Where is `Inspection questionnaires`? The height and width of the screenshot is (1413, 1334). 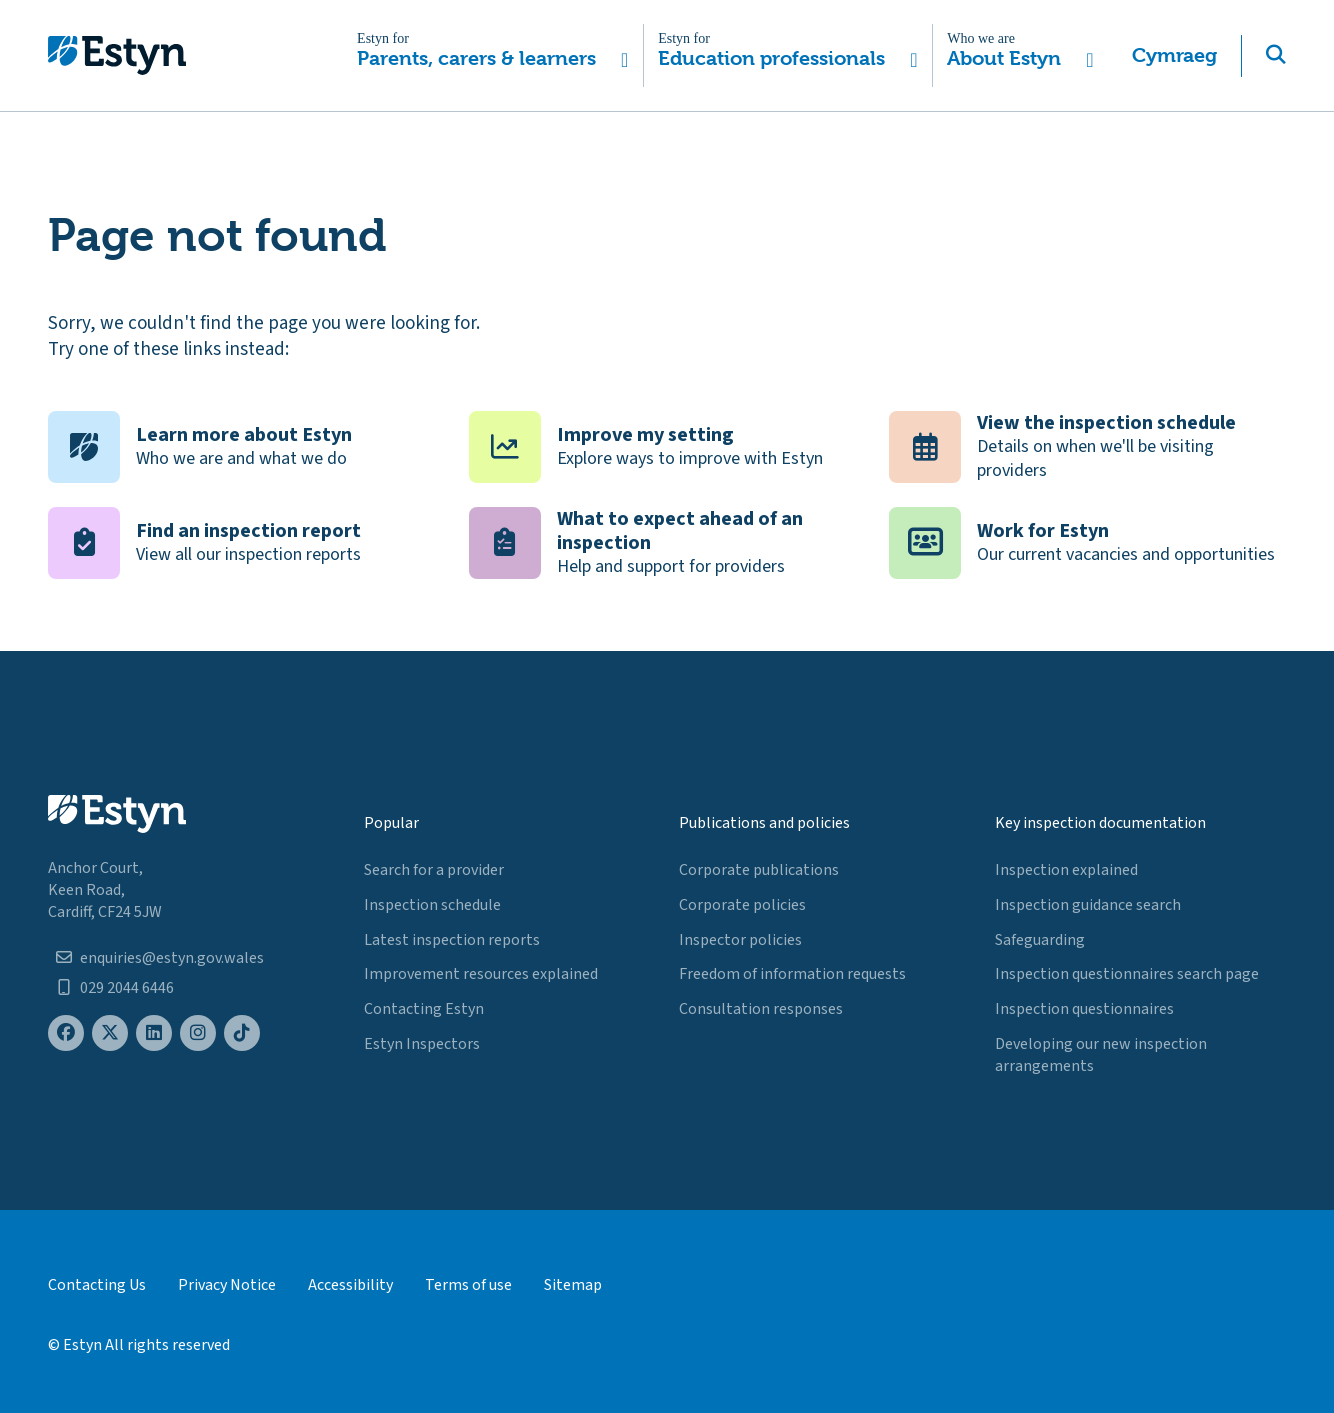
Inspection questionnaires is located at coordinates (1084, 1009).